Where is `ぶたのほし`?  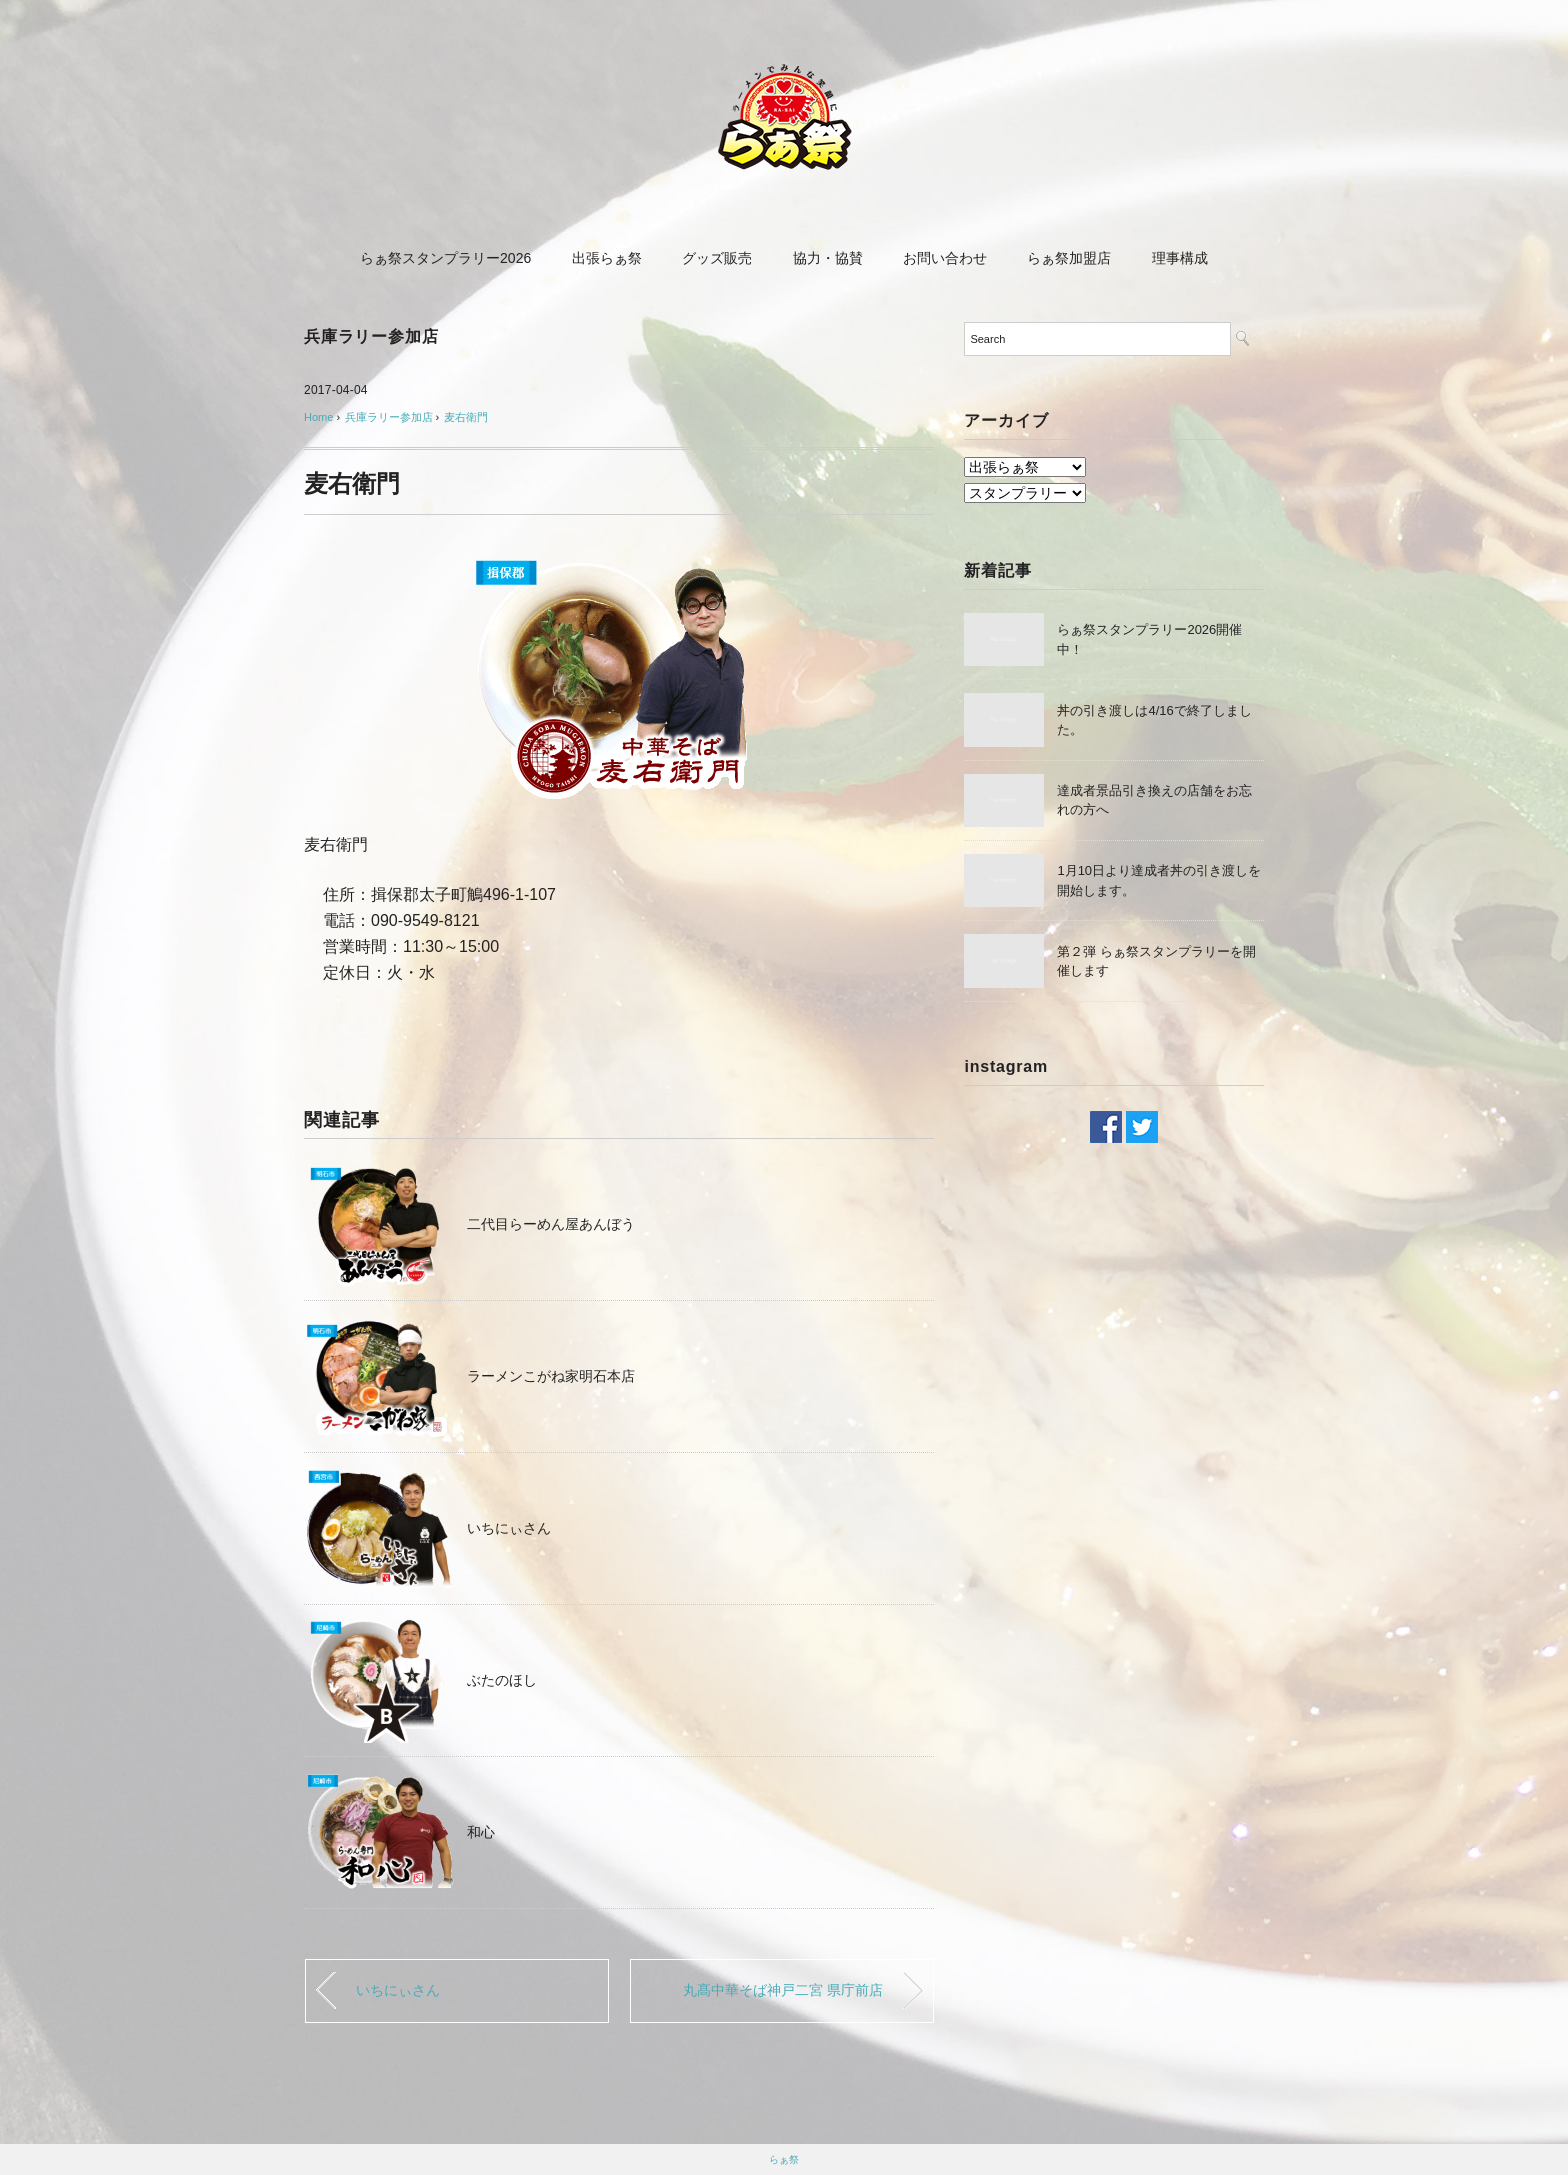 ぶたのほし is located at coordinates (502, 1680).